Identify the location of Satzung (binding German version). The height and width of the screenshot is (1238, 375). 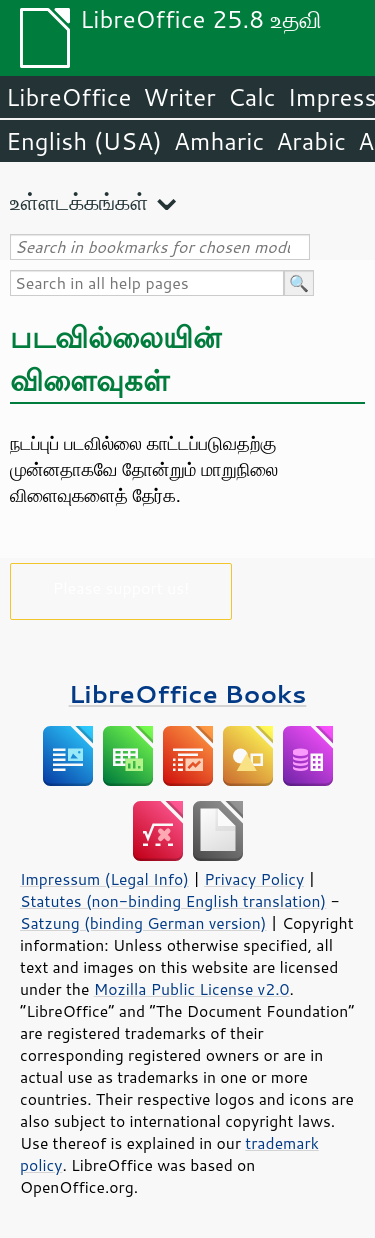
(143, 923).